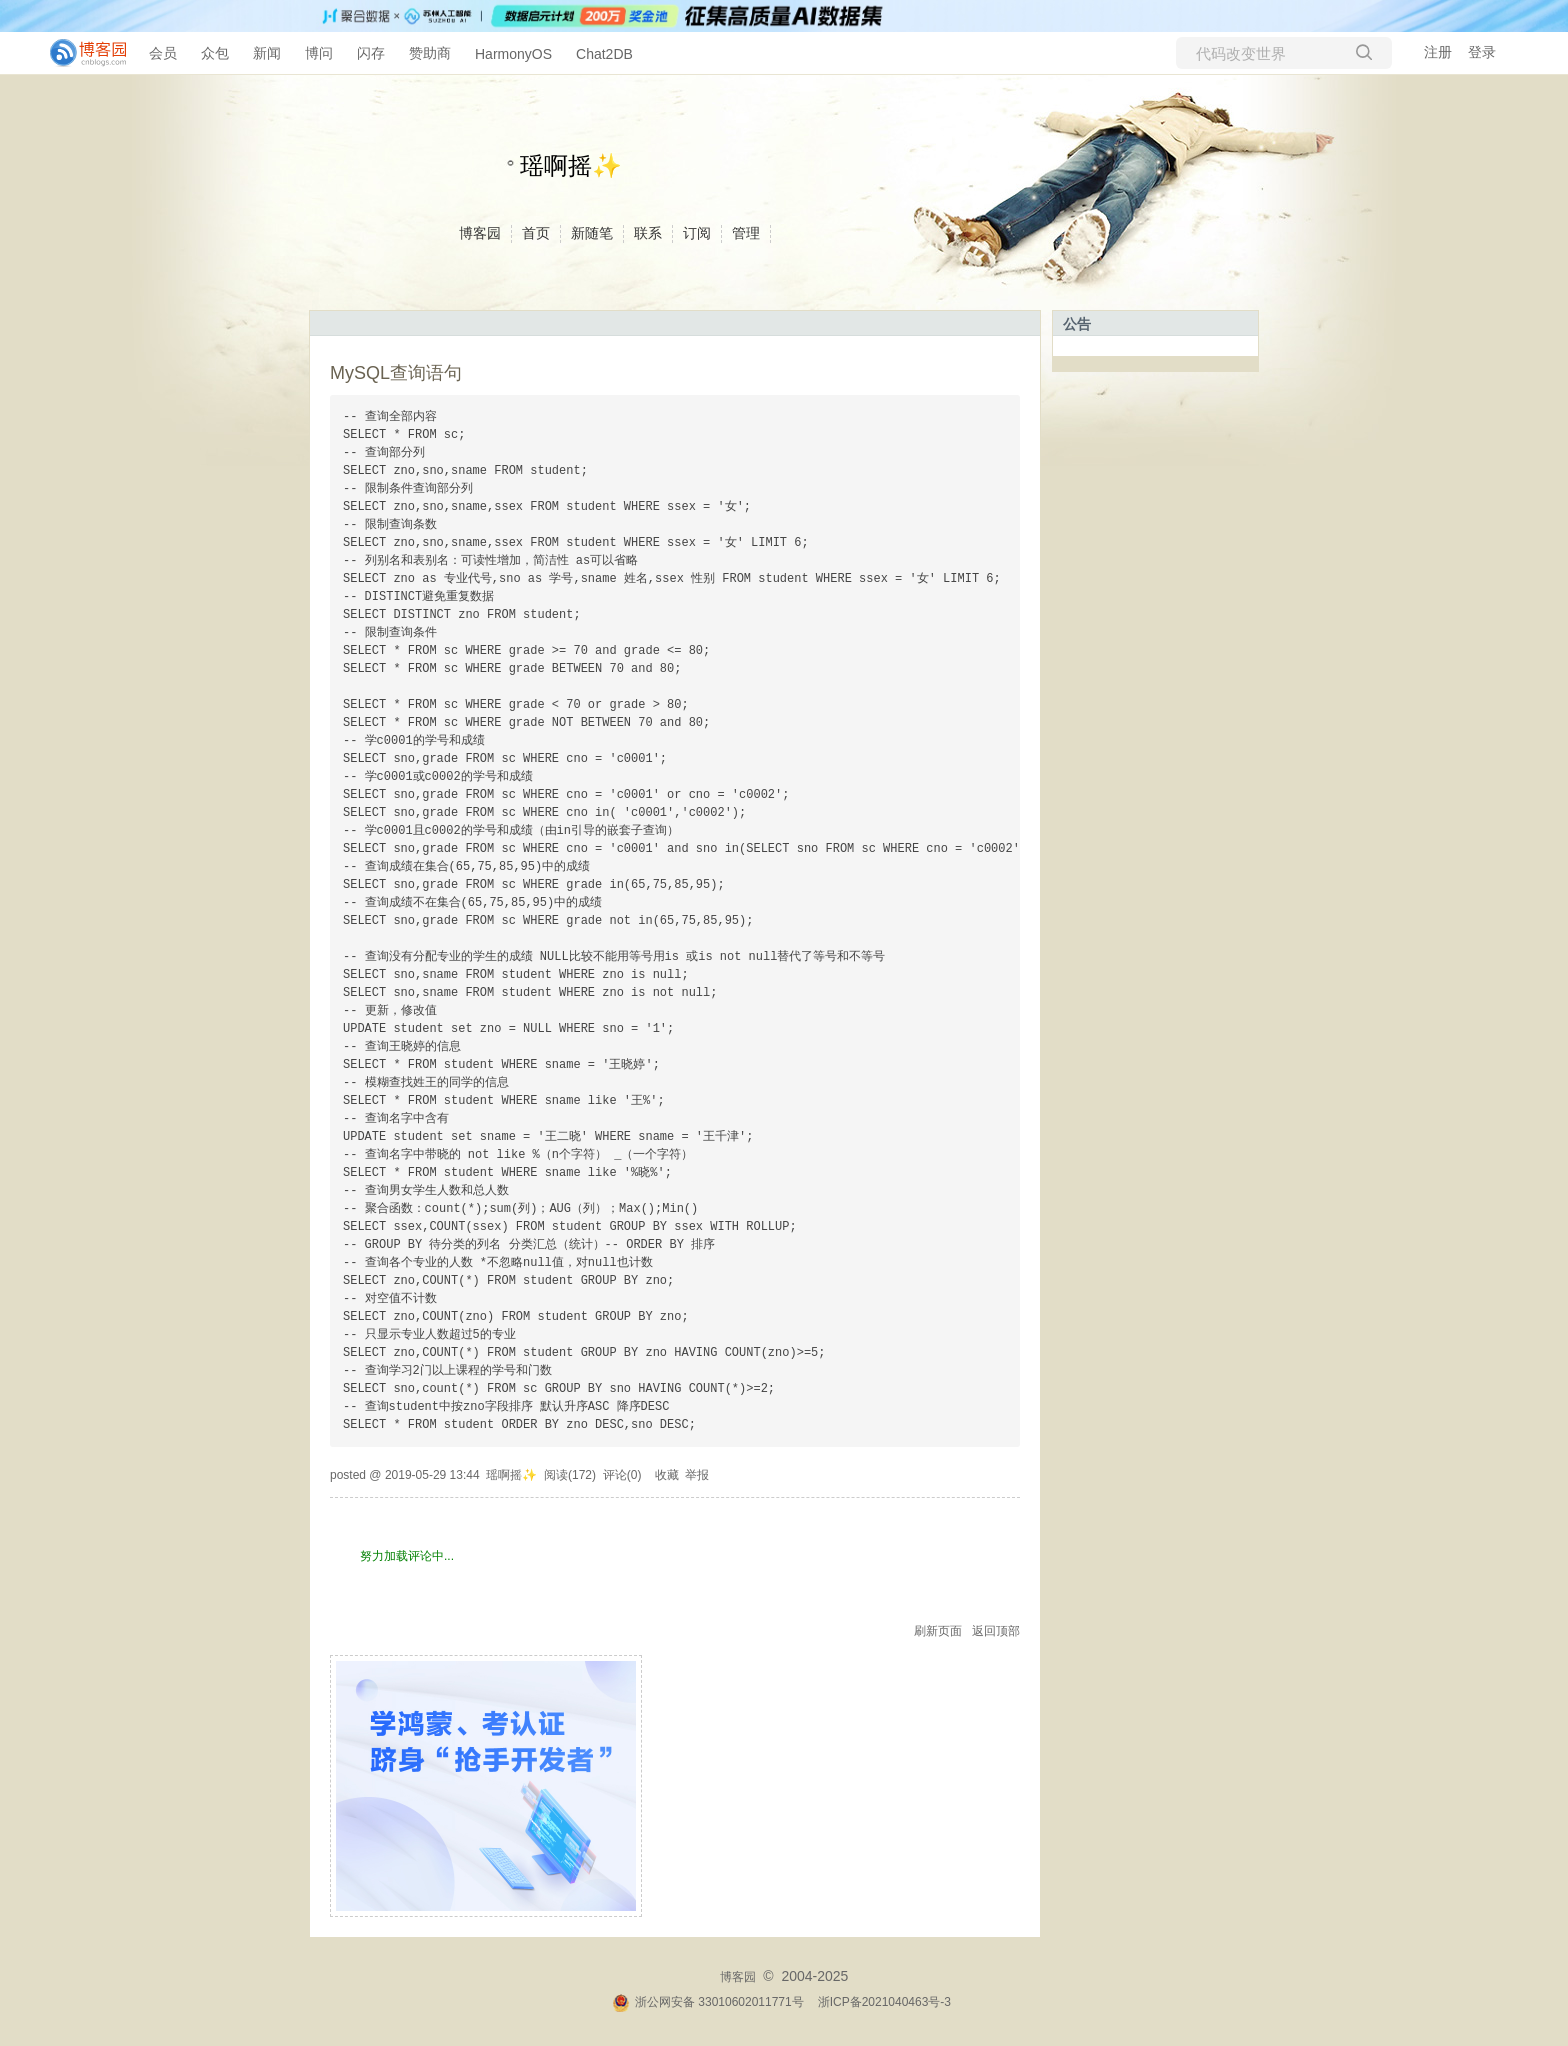  I want to click on 闪存, so click(371, 53).